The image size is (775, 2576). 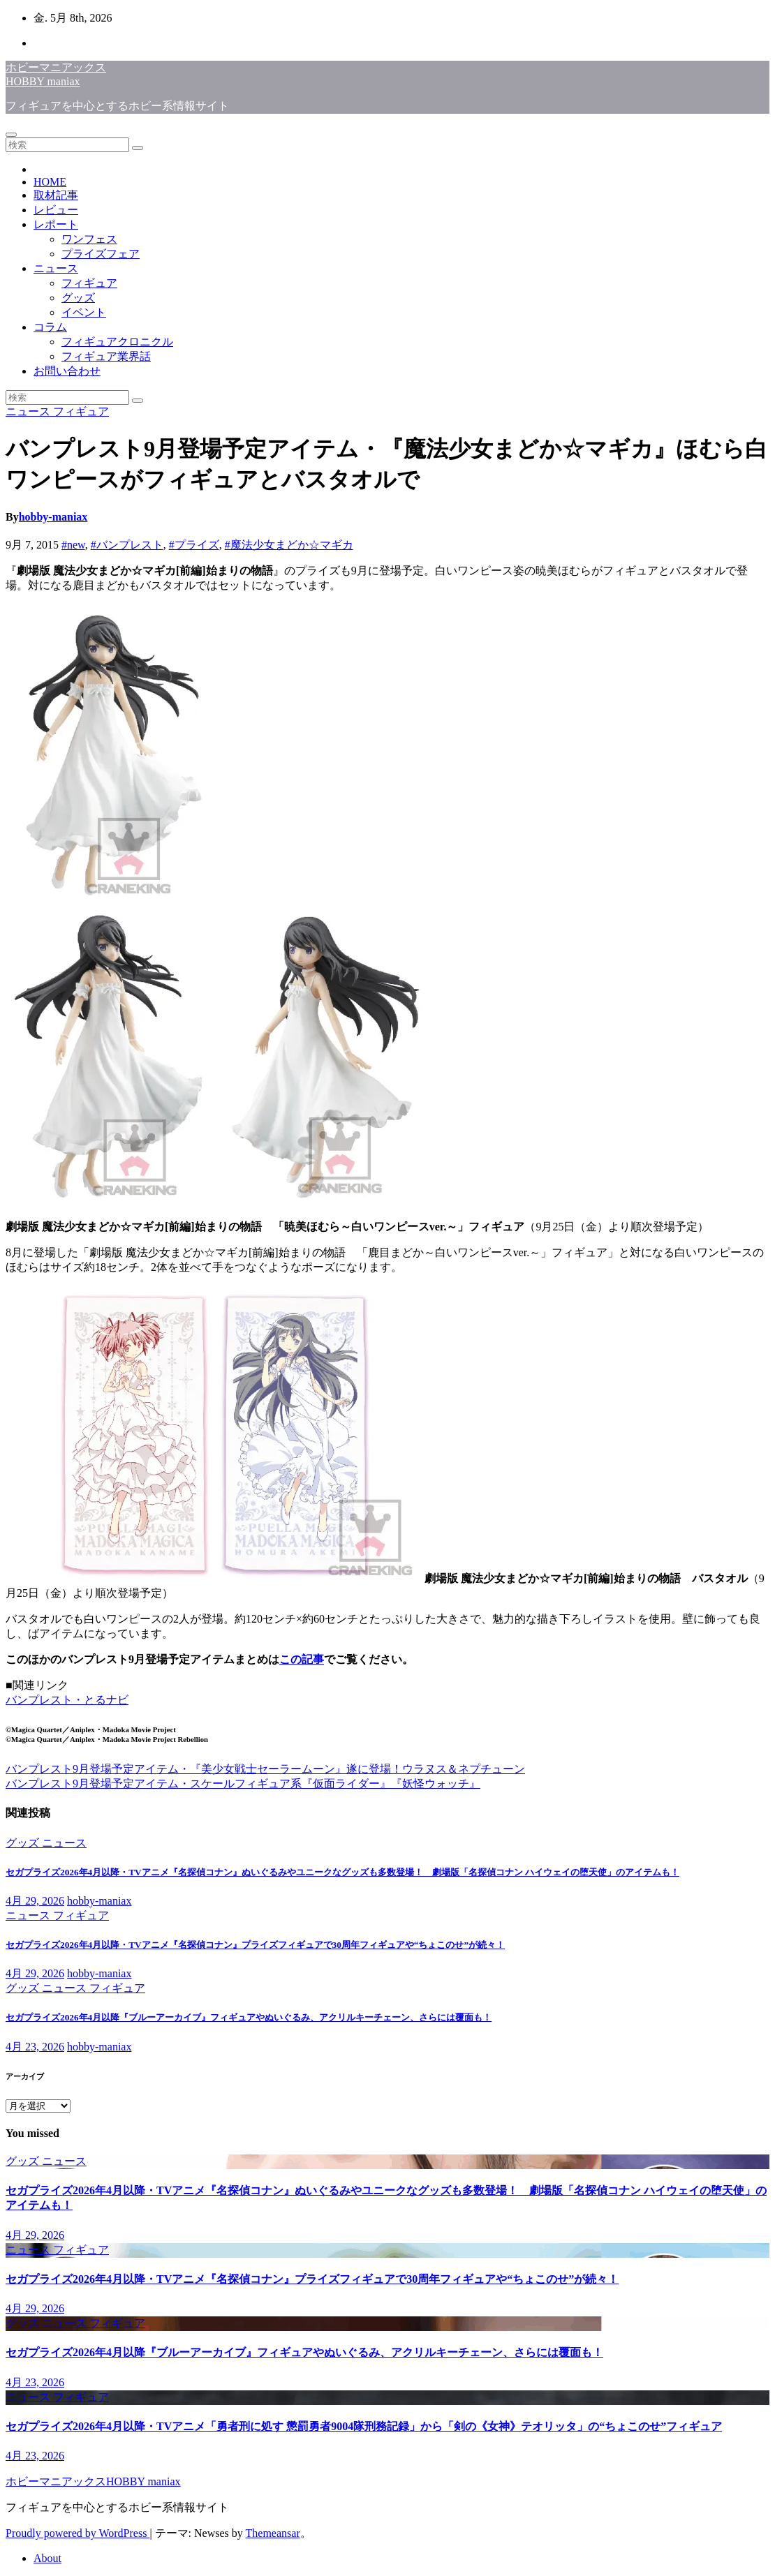 I want to click on セガプライズ2026年4月以降・TVアニメ「勇者刑に処す 懲罰勇者9004隊刑務記録」から「剣の《女神》テオリッタ」の“ちょこのせ”フィギュア, so click(x=364, y=2426).